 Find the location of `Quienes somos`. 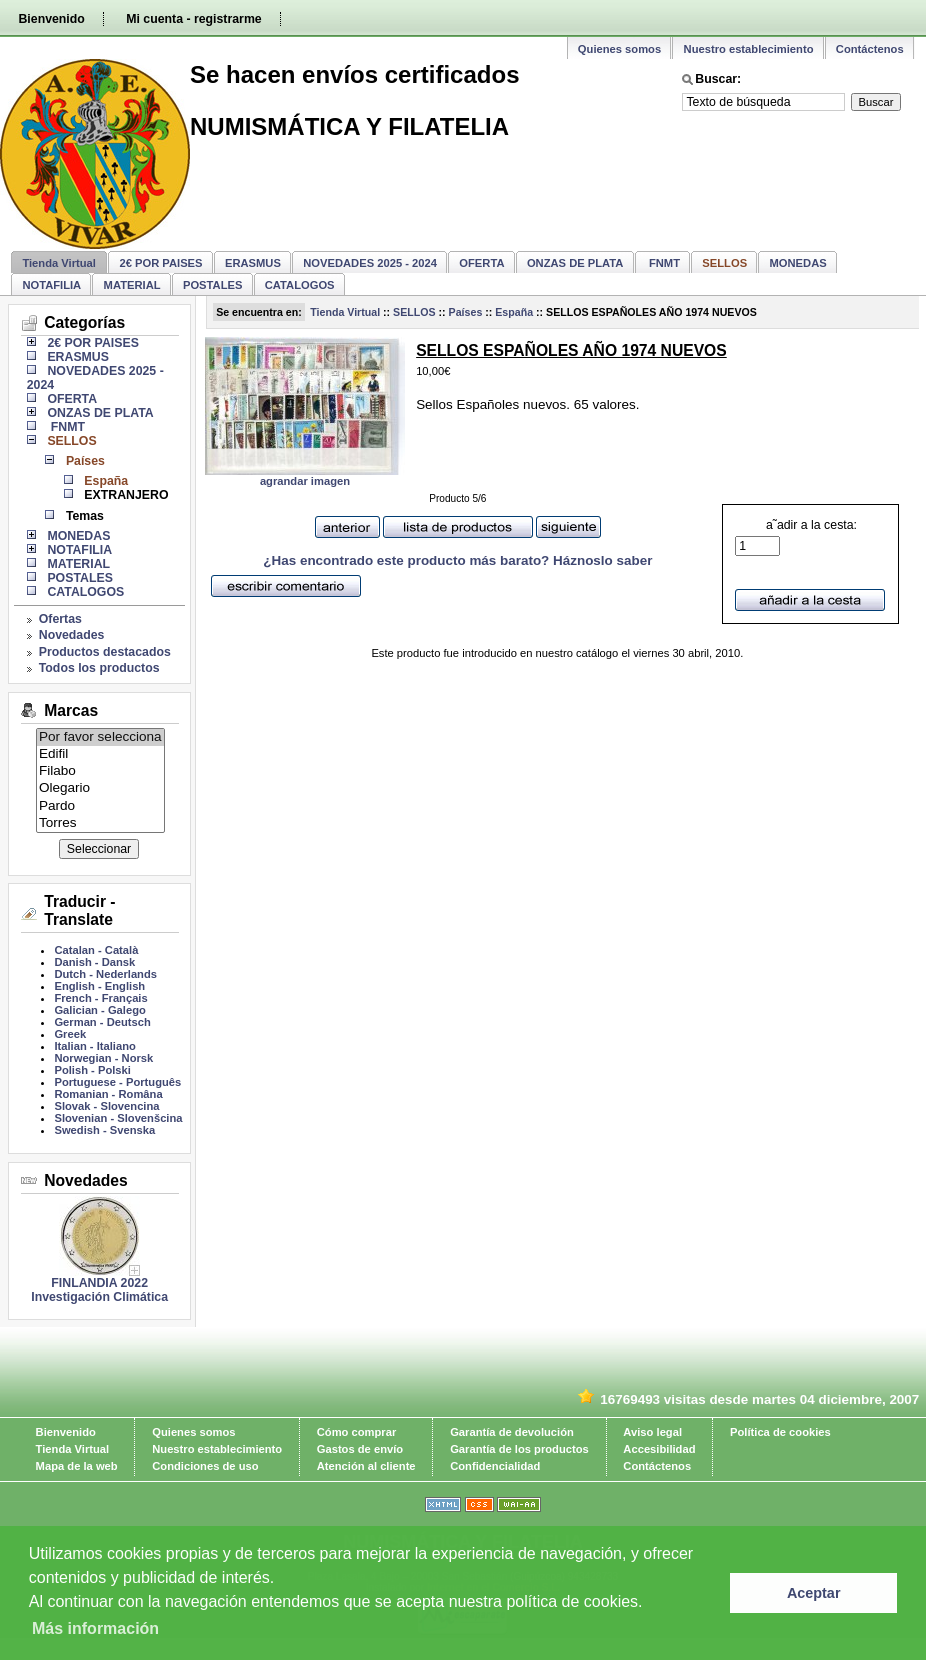

Quienes somos is located at coordinates (619, 49).